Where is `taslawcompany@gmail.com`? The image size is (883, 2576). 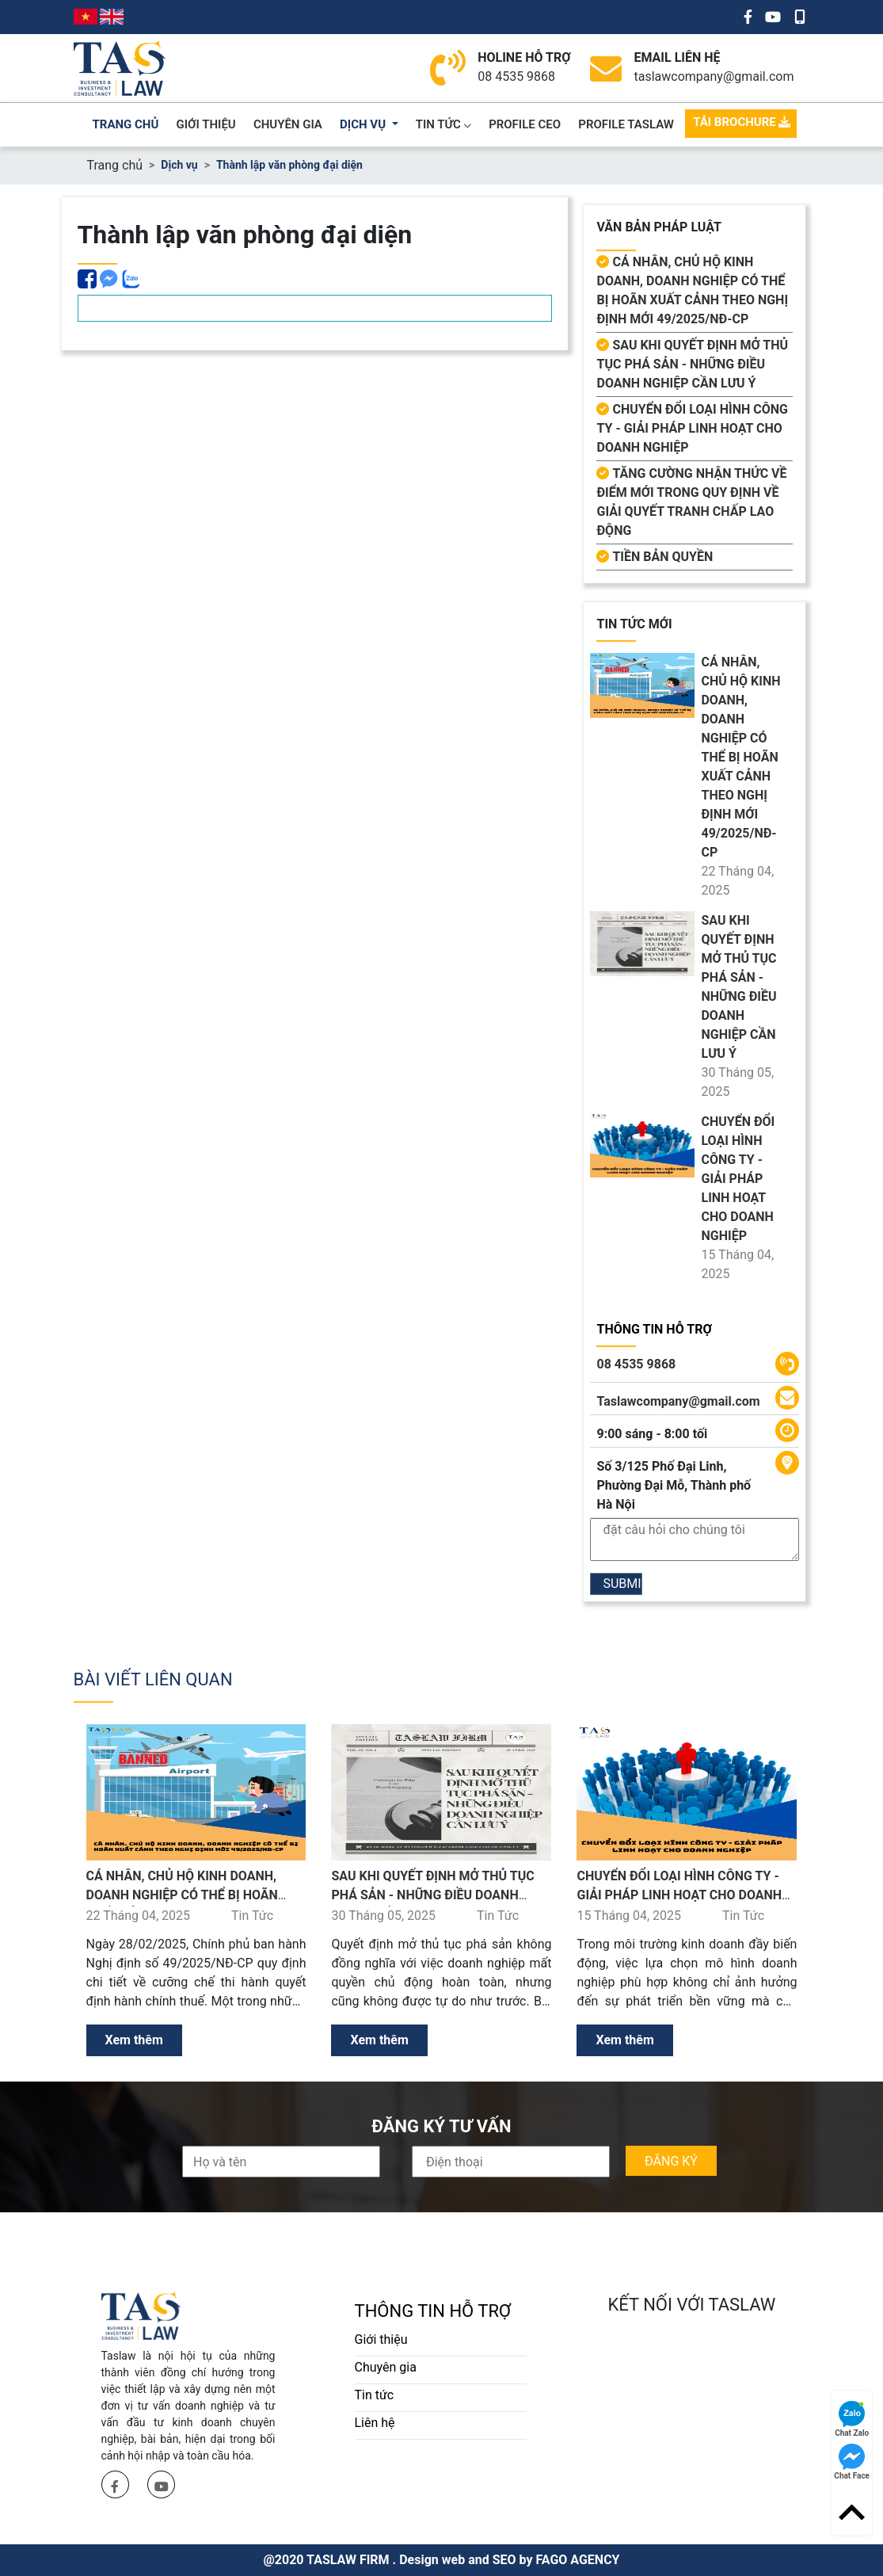 taslawcompany@gmail.com is located at coordinates (714, 76).